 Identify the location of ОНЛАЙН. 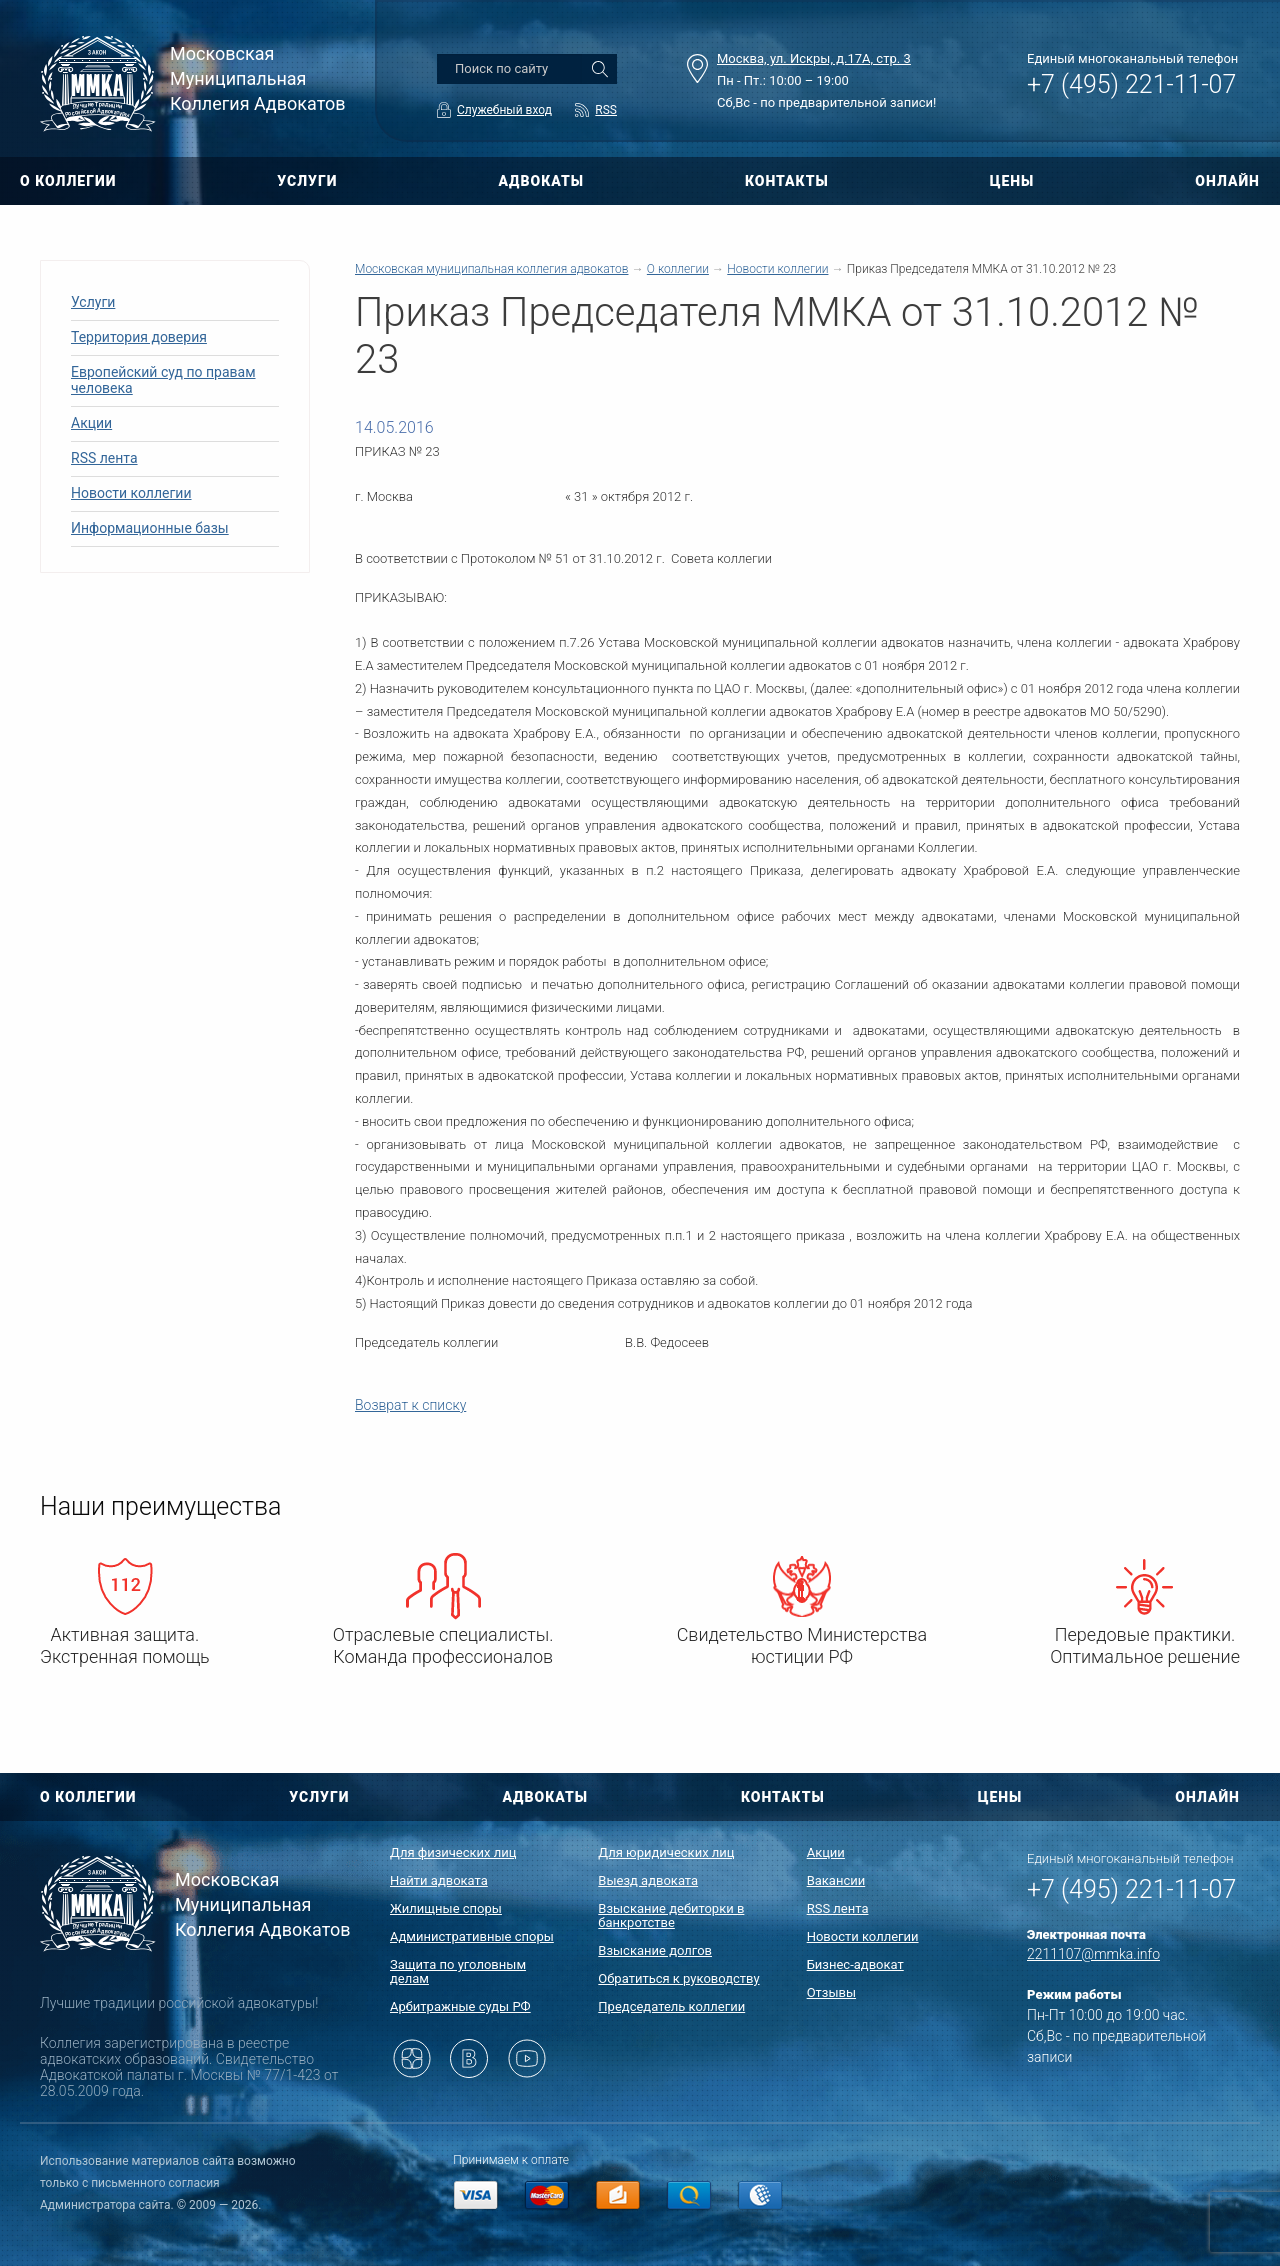
(1227, 181).